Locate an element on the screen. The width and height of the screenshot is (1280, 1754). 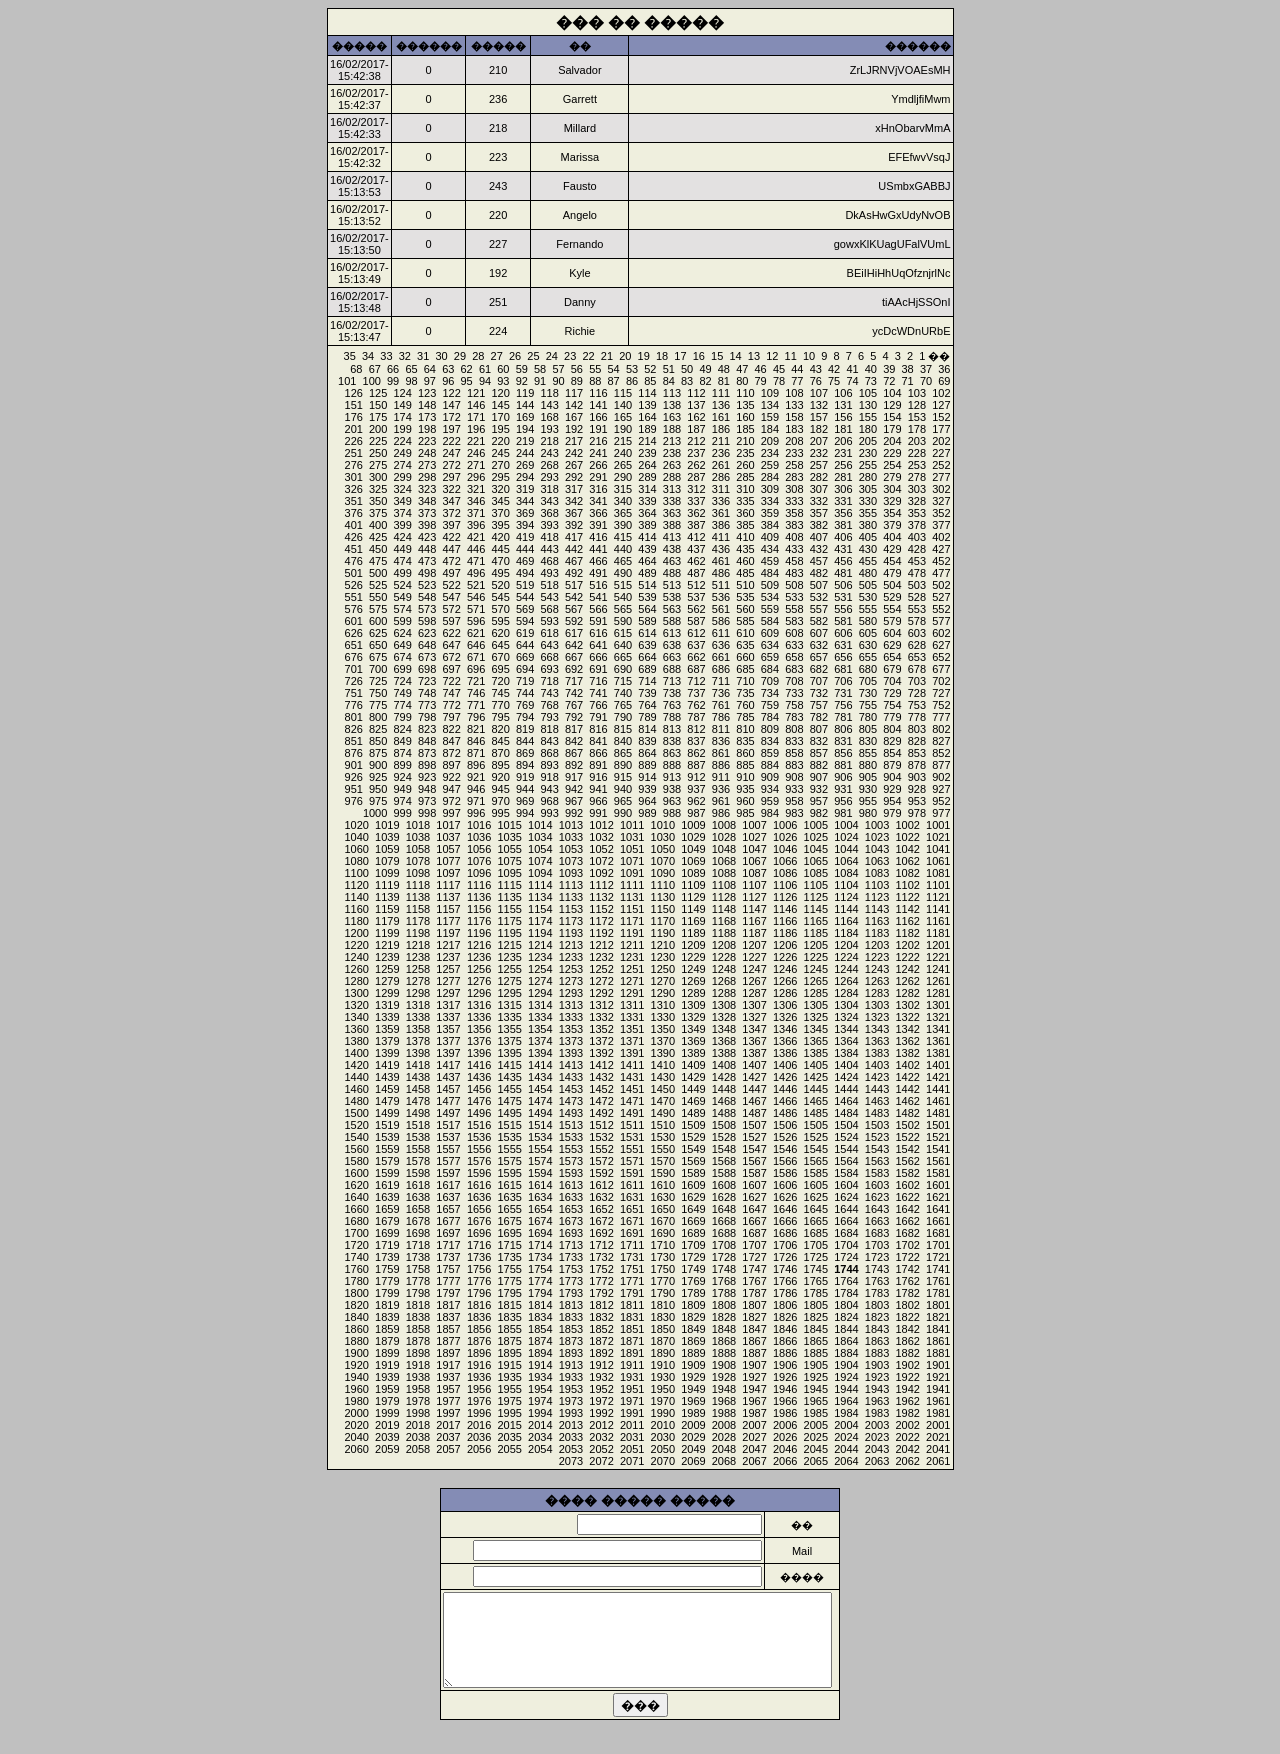
2040 is located at coordinates (356, 1437).